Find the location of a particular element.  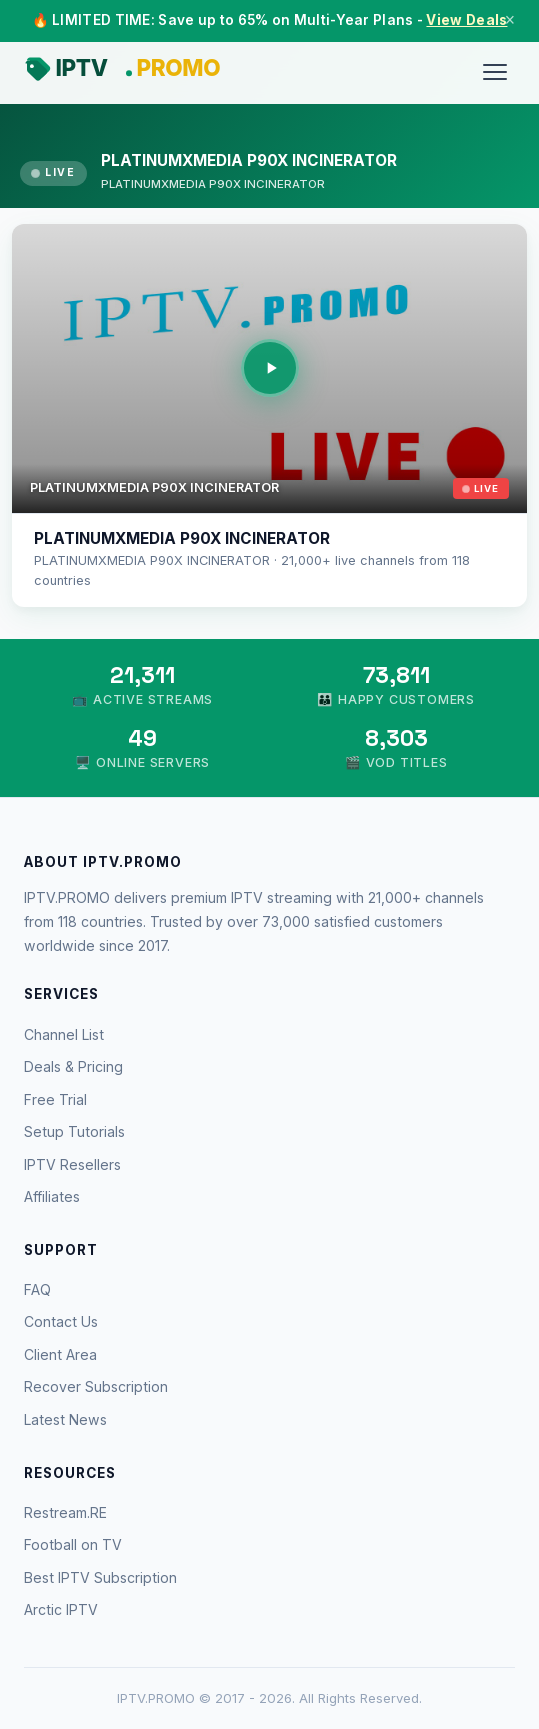

Restream.RE is located at coordinates (65, 1512).